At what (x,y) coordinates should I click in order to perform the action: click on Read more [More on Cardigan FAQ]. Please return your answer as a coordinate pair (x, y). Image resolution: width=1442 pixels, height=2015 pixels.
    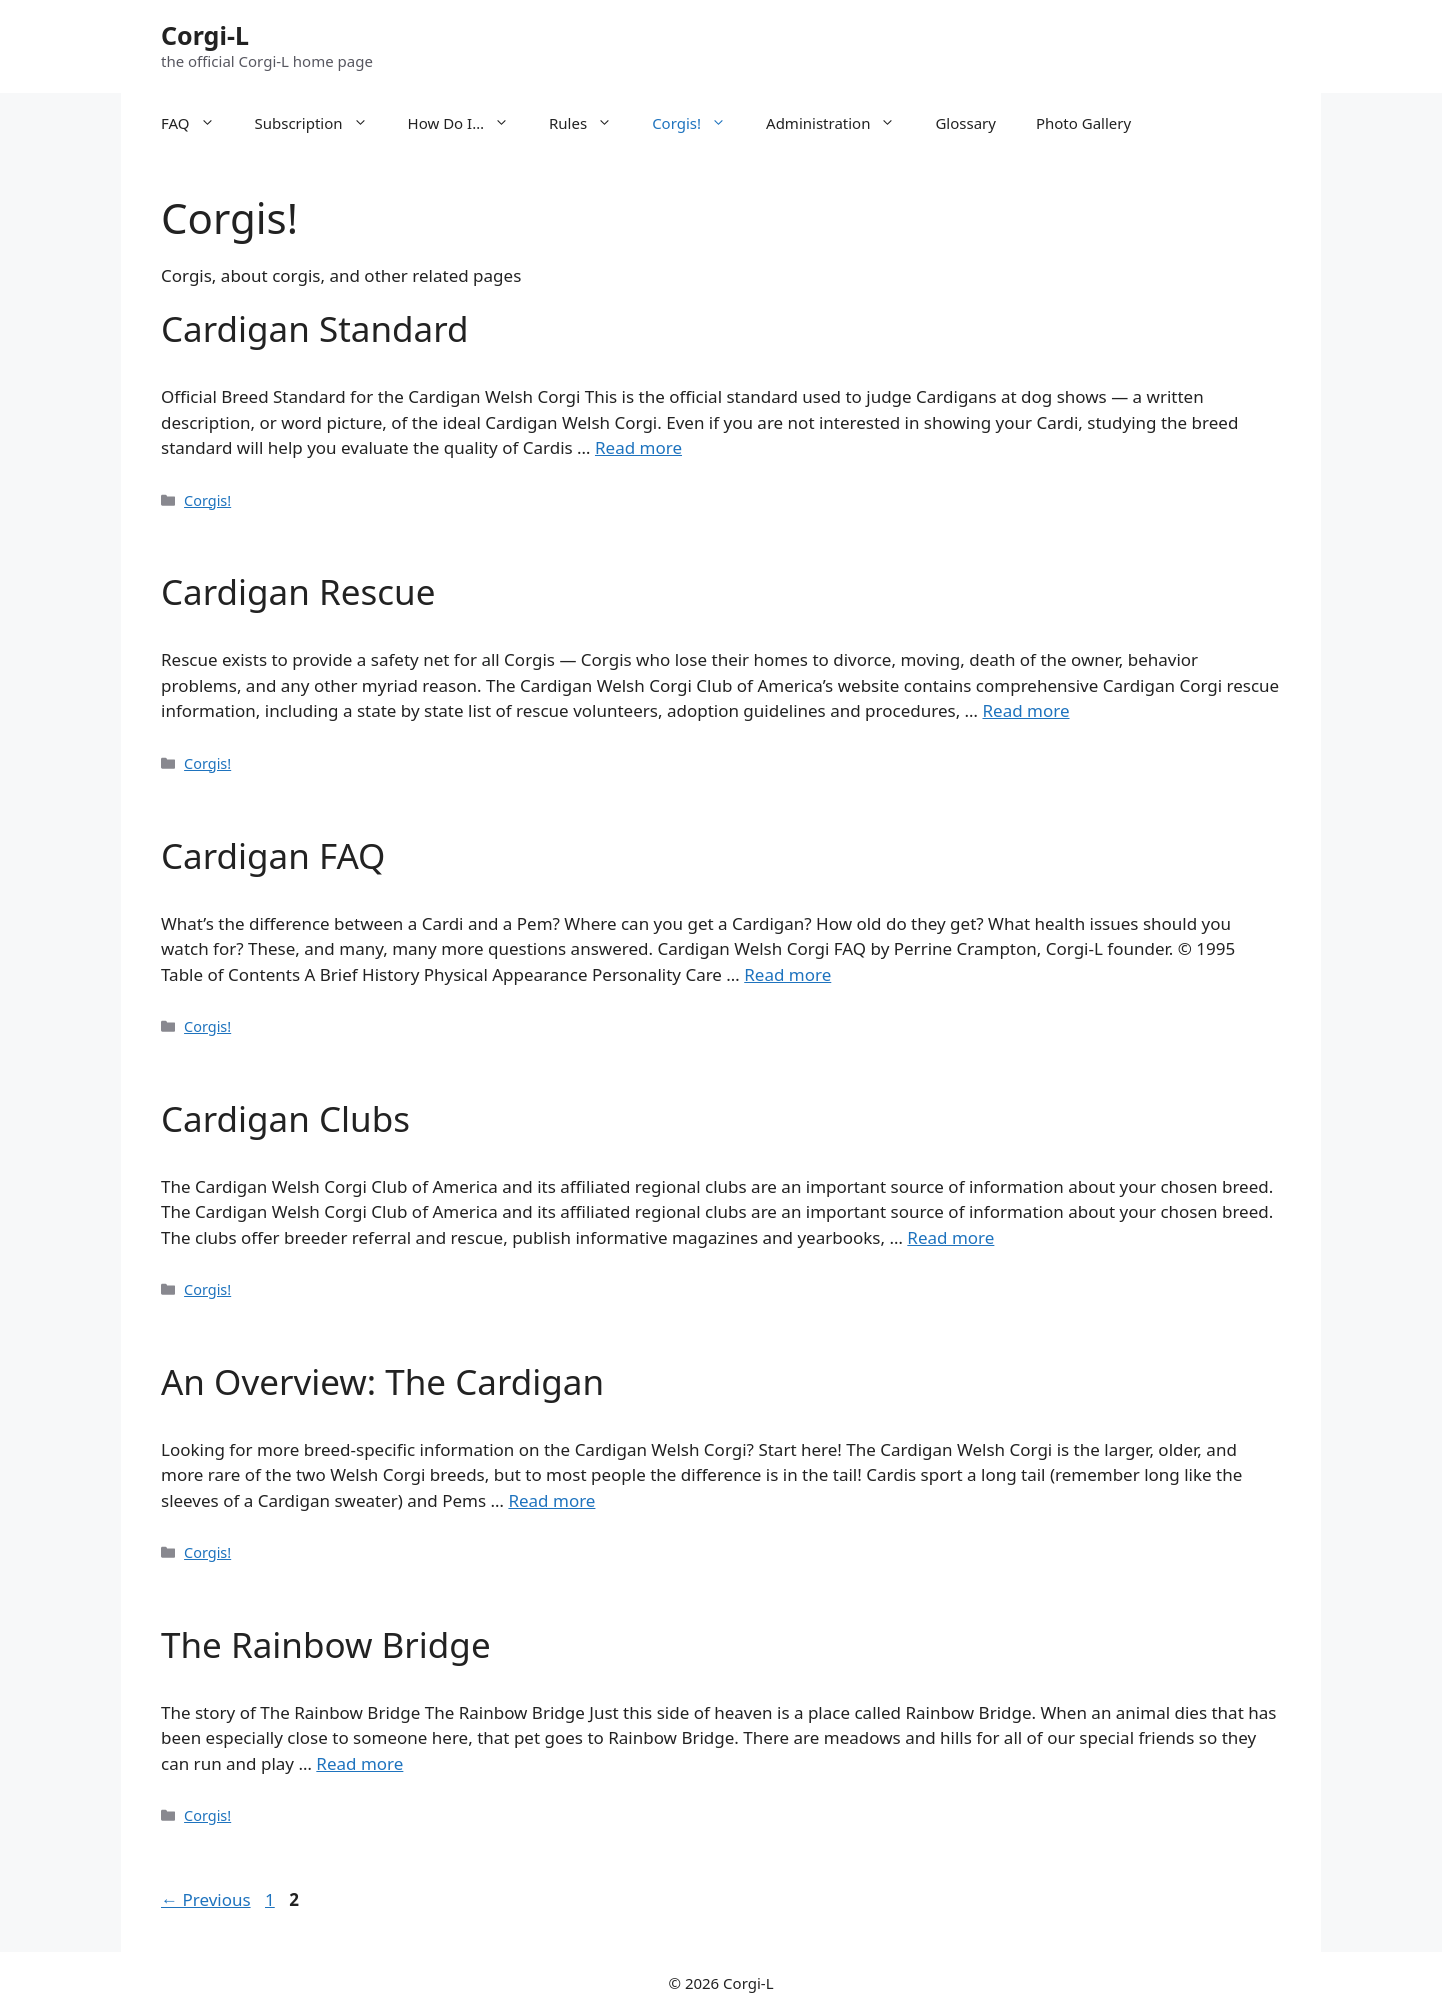
    Looking at the image, I should click on (787, 974).